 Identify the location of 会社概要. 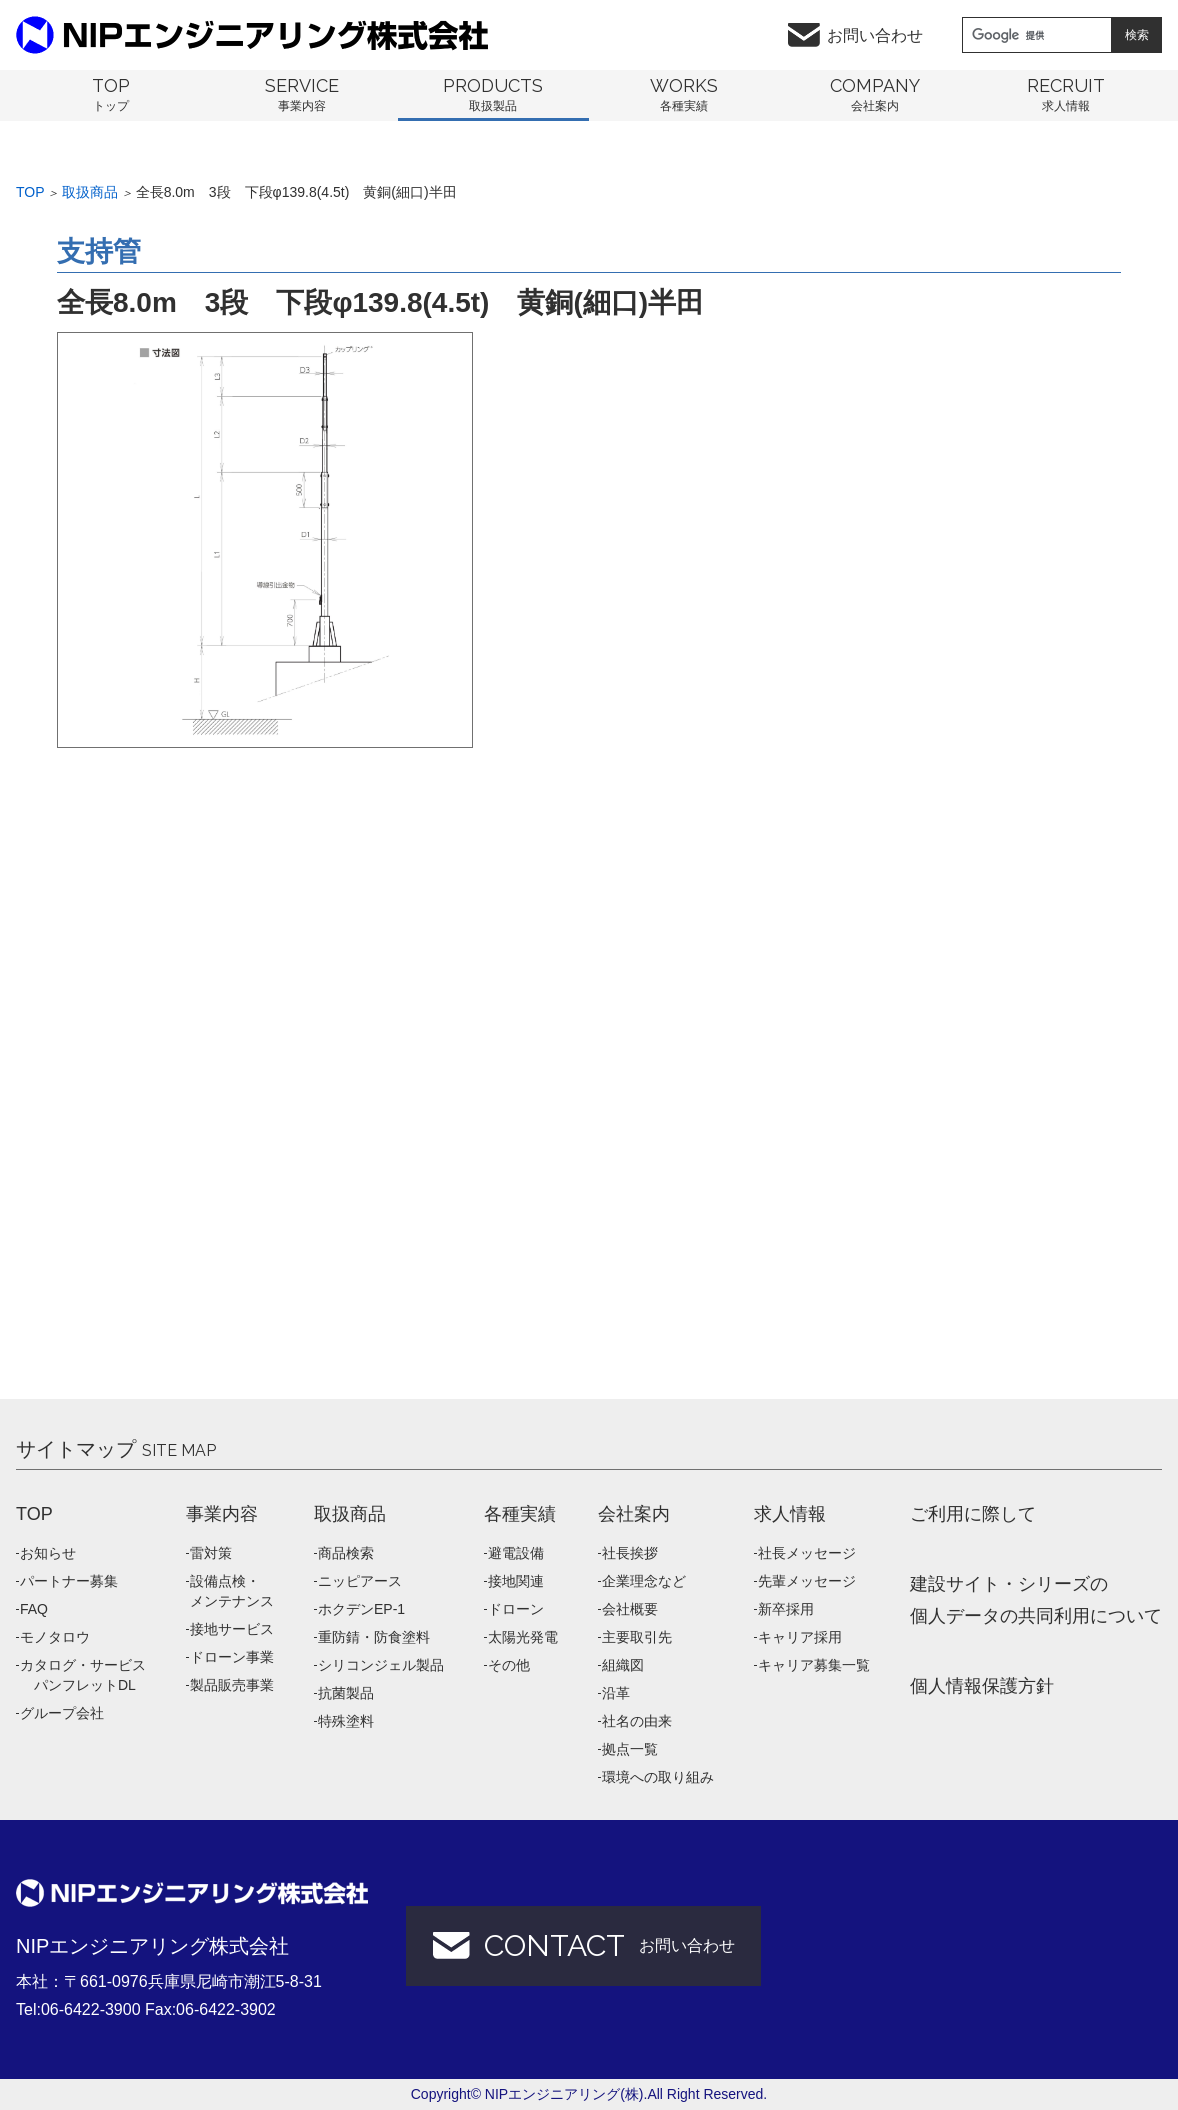
(630, 1609).